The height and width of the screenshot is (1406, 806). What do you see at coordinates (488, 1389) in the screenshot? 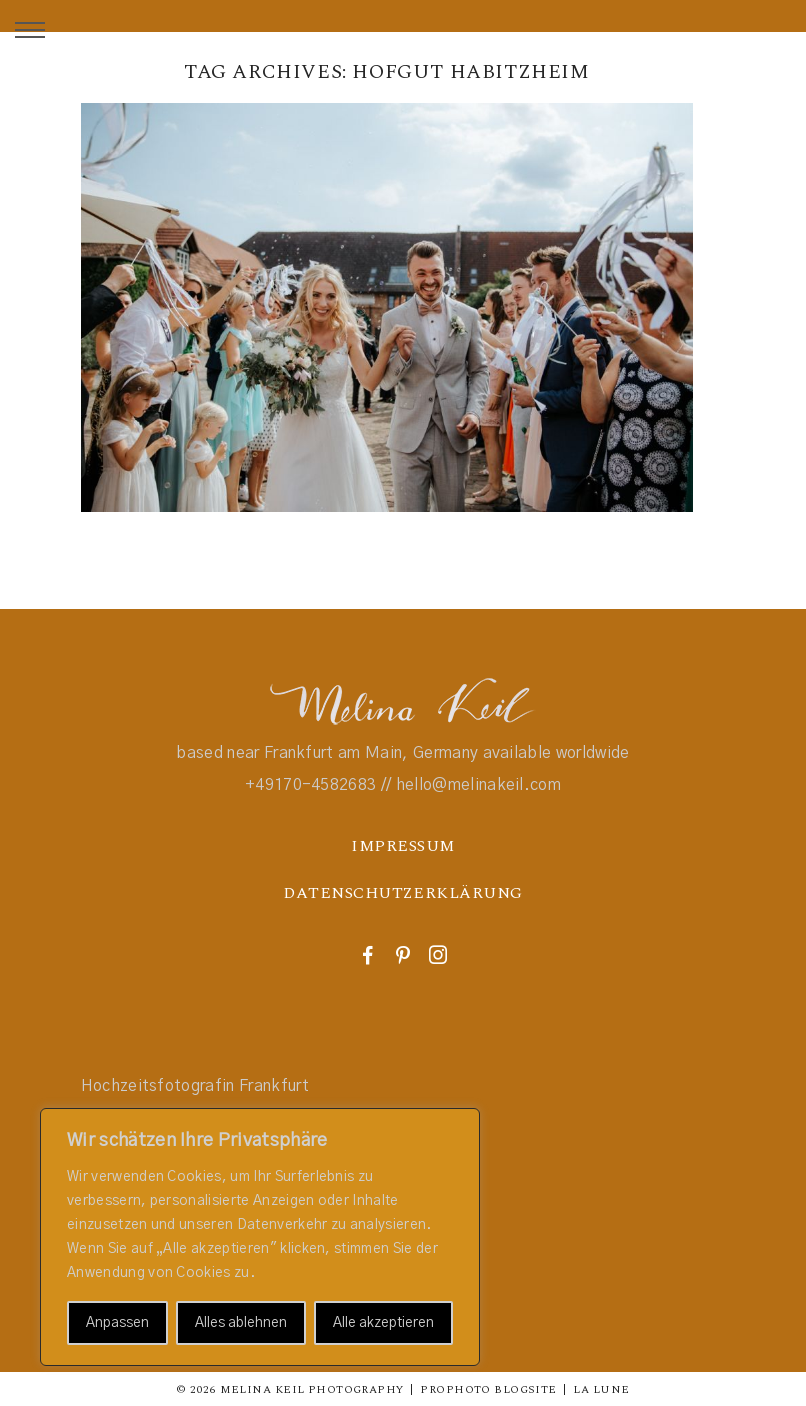
I see `ProPhoto Blogsite` at bounding box center [488, 1389].